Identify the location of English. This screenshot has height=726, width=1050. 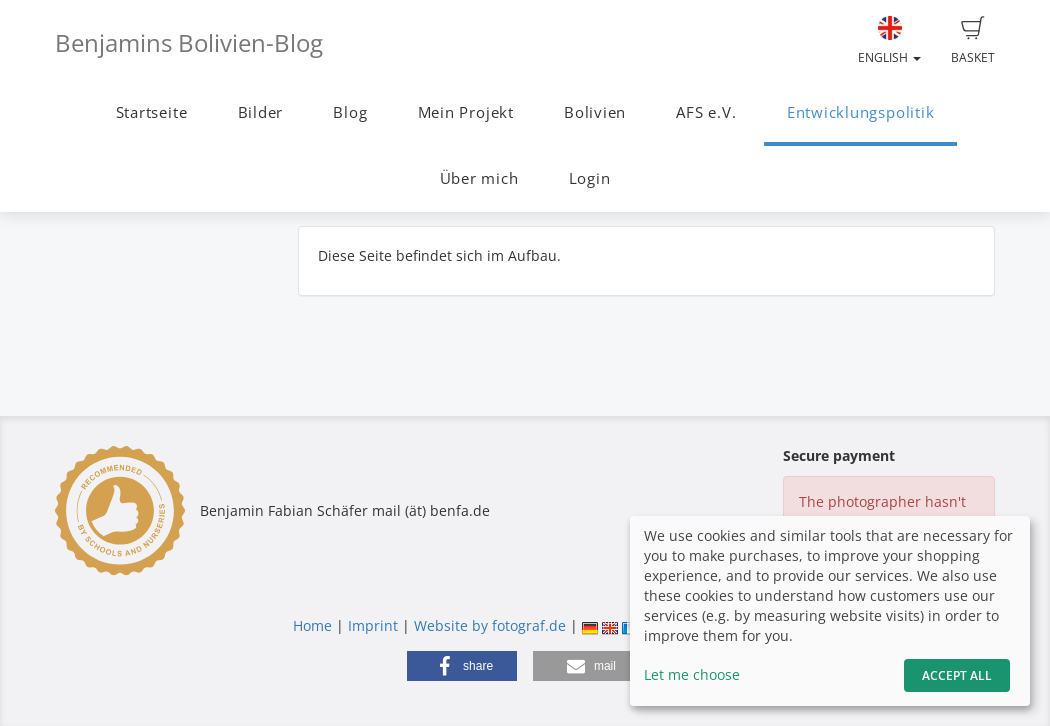
(889, 41).